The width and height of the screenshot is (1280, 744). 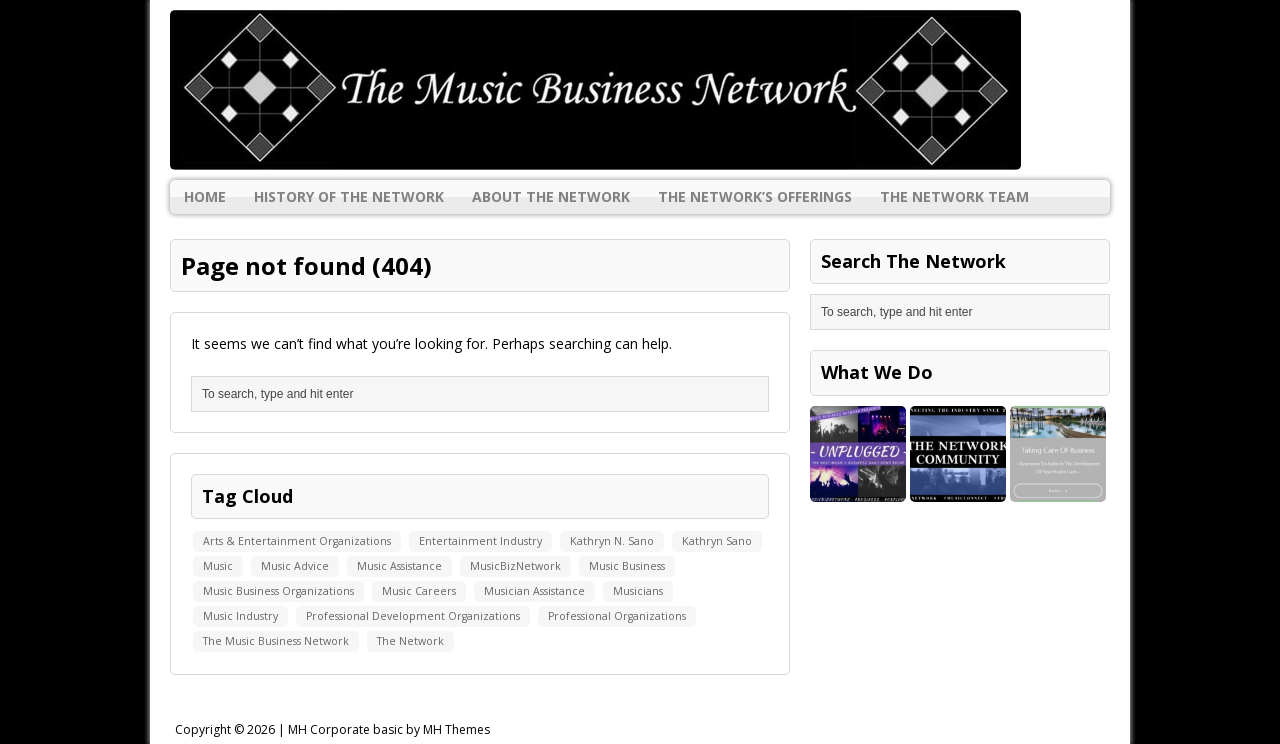 What do you see at coordinates (551, 196) in the screenshot?
I see `About The Network` at bounding box center [551, 196].